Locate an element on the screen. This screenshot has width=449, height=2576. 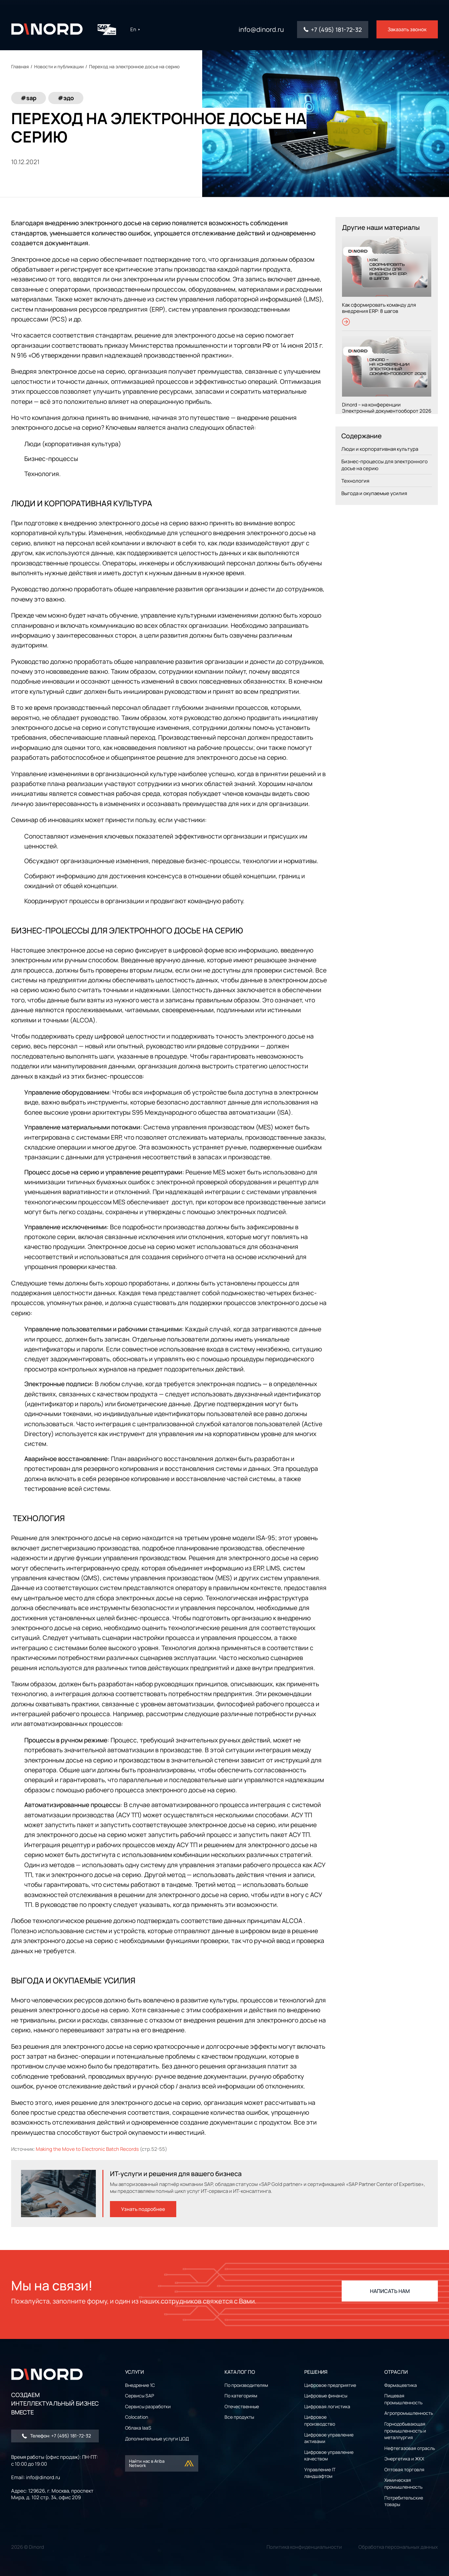
Colocation is located at coordinates (136, 2417).